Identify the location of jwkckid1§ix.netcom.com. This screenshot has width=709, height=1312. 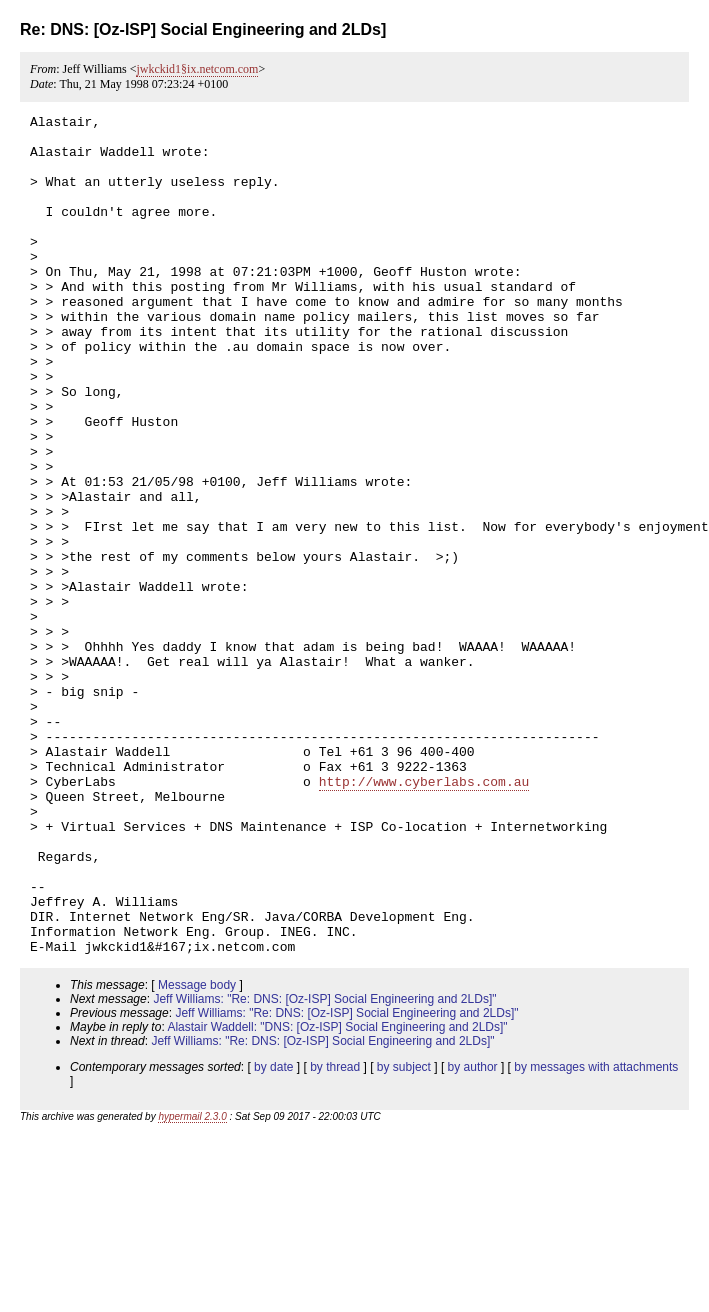
(197, 69).